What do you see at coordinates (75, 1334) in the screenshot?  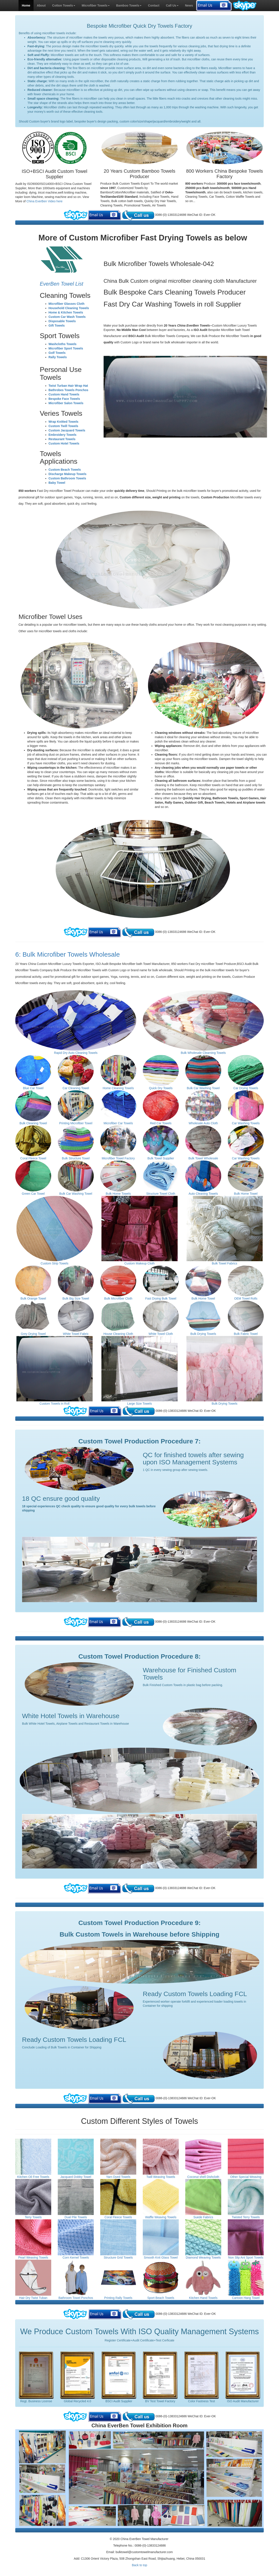 I see `White Towel Fabric` at bounding box center [75, 1334].